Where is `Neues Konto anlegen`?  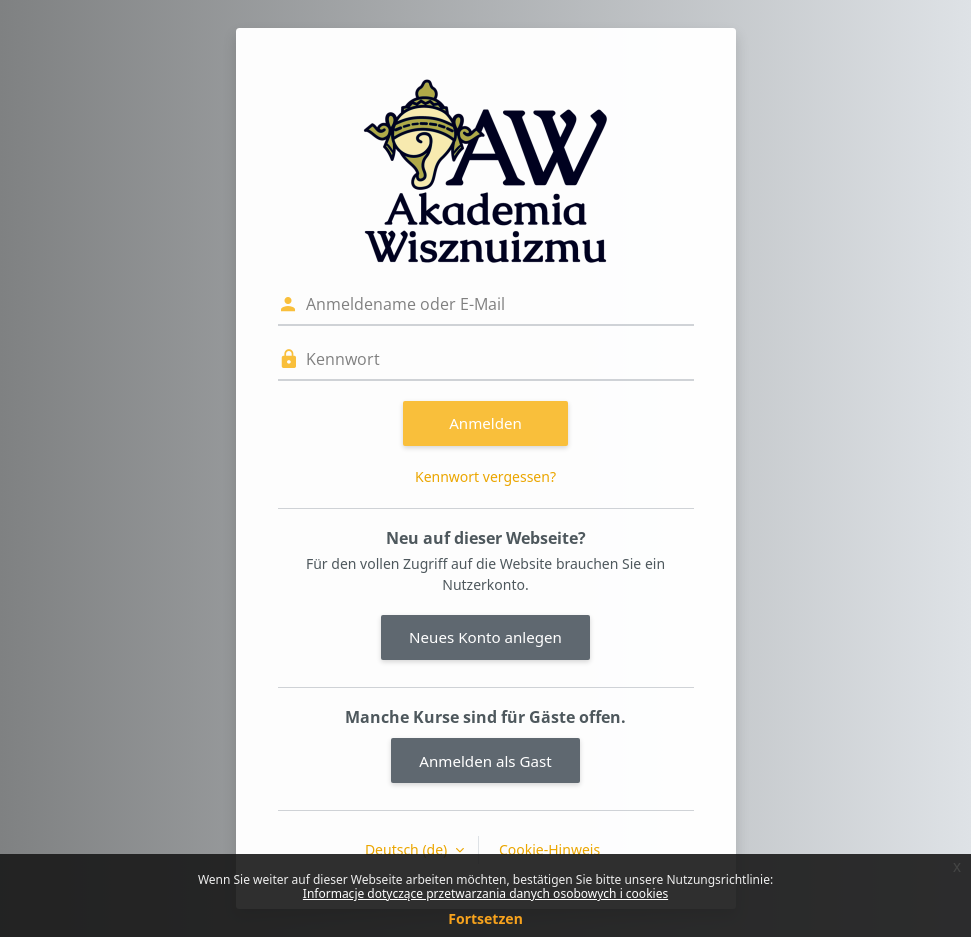
Neues Konto anlegen is located at coordinates (485, 637).